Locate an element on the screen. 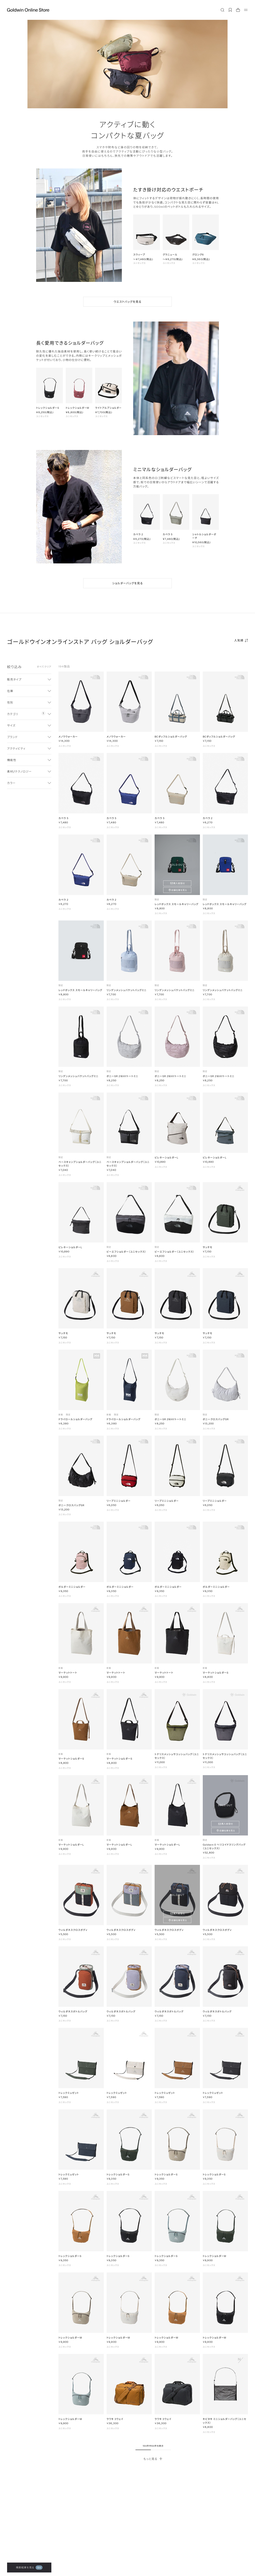 Image resolution: width=255 pixels, height=2576 pixels. 検索結果を見る is located at coordinates (29, 2567).